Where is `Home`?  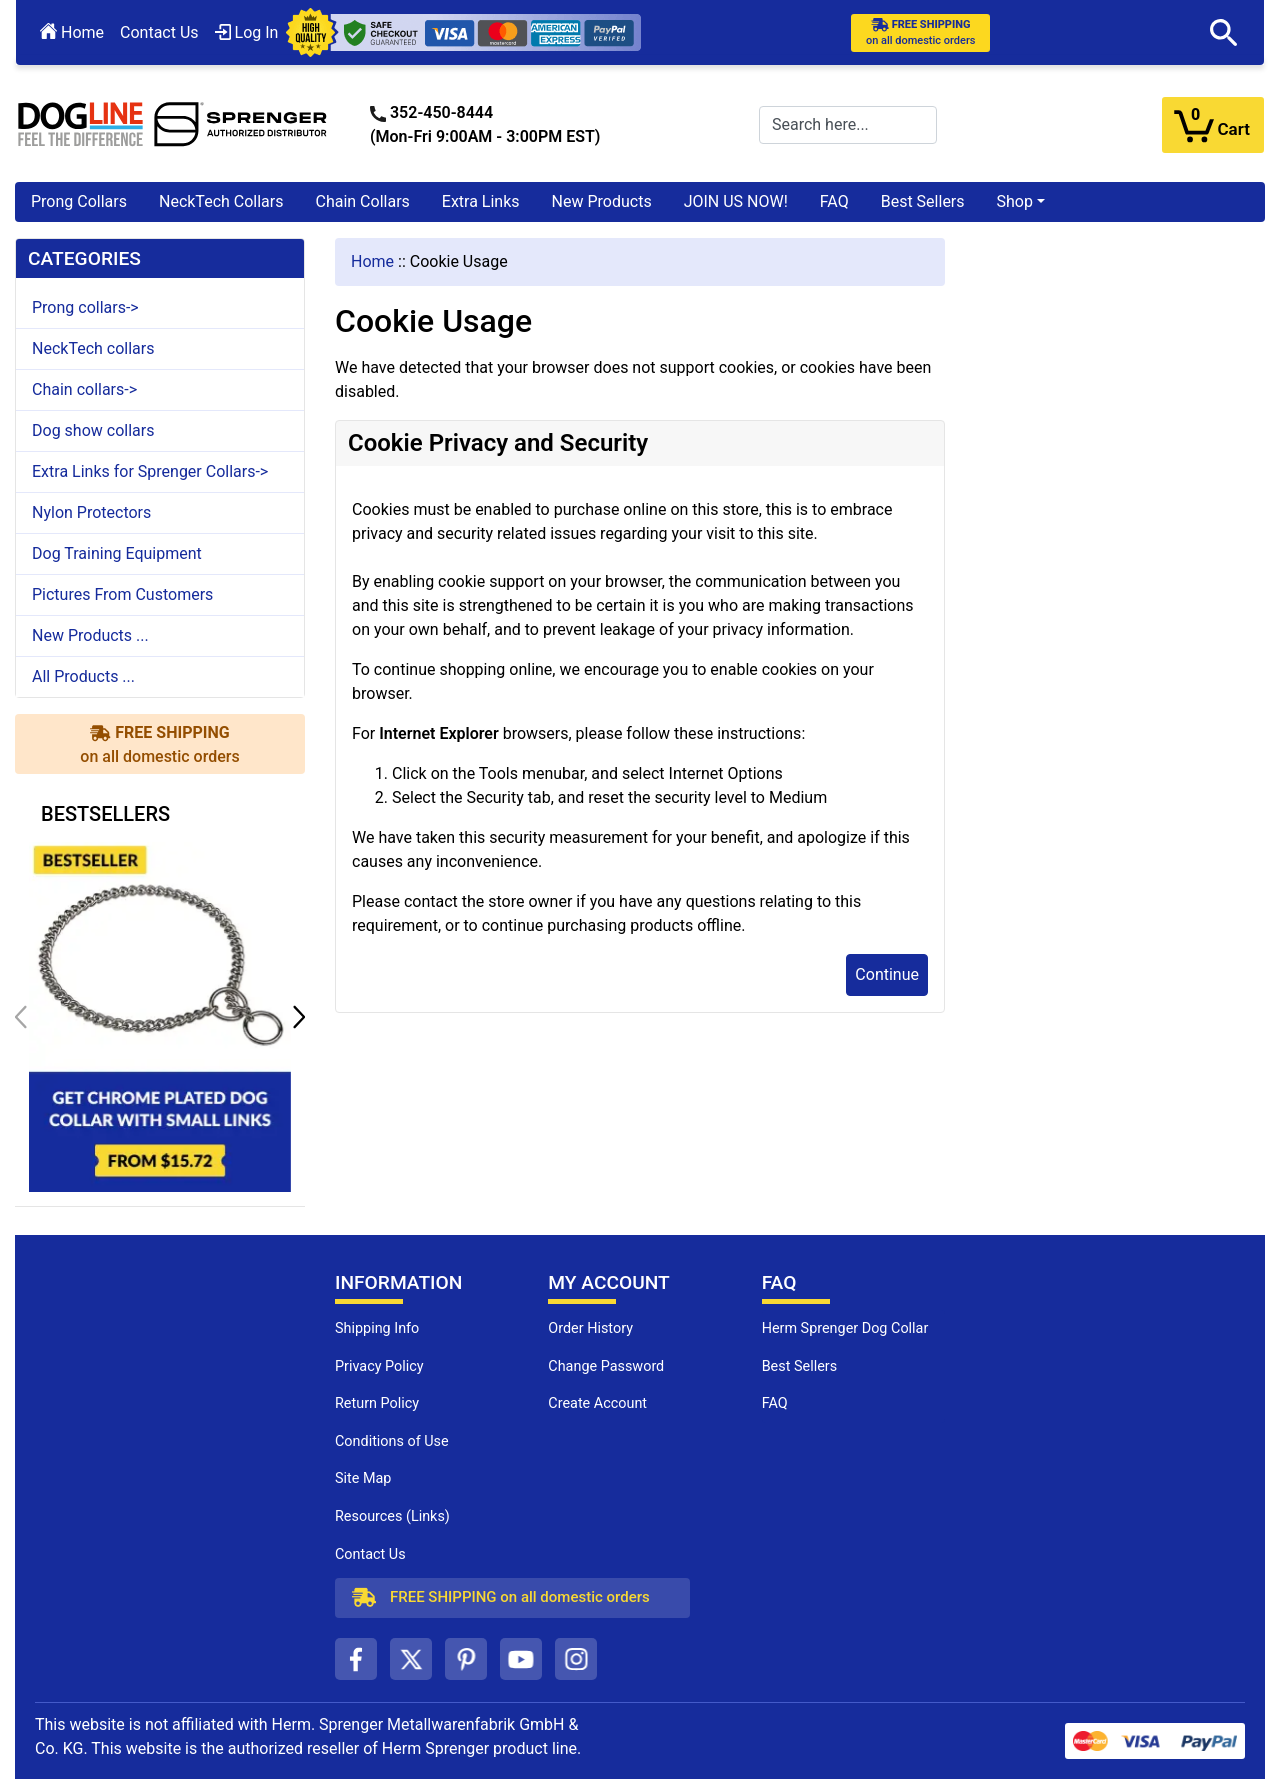
Home is located at coordinates (72, 32).